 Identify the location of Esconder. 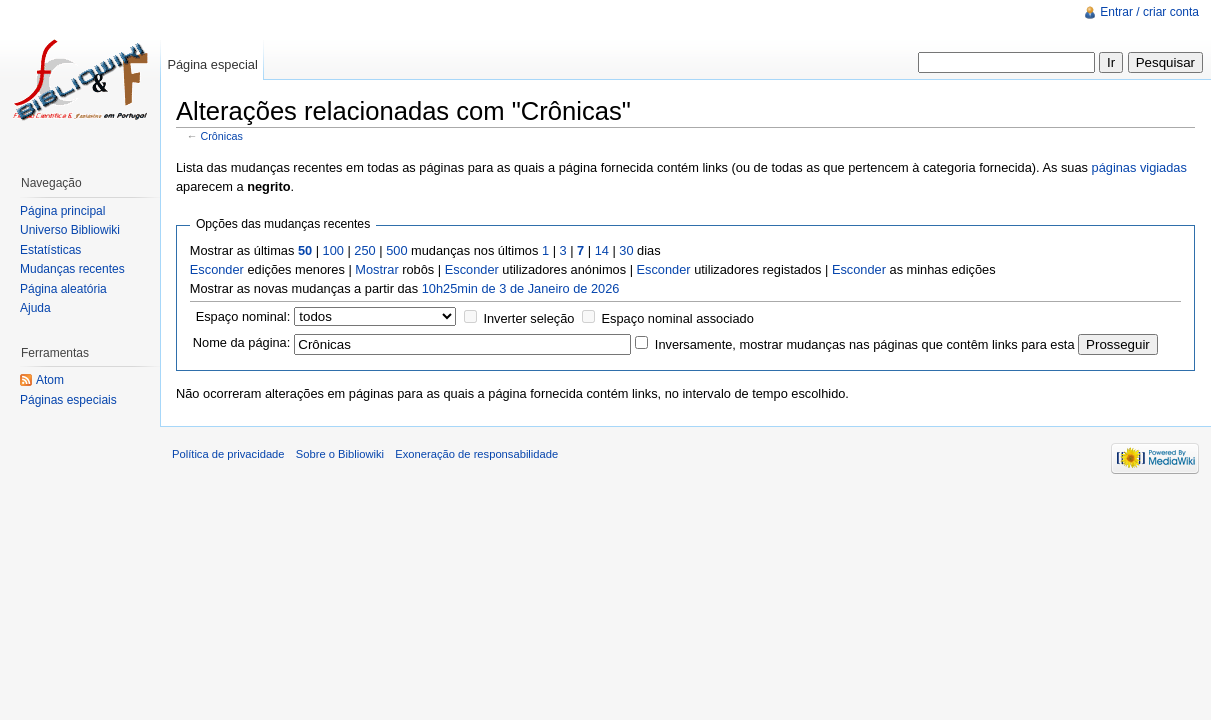
(217, 269).